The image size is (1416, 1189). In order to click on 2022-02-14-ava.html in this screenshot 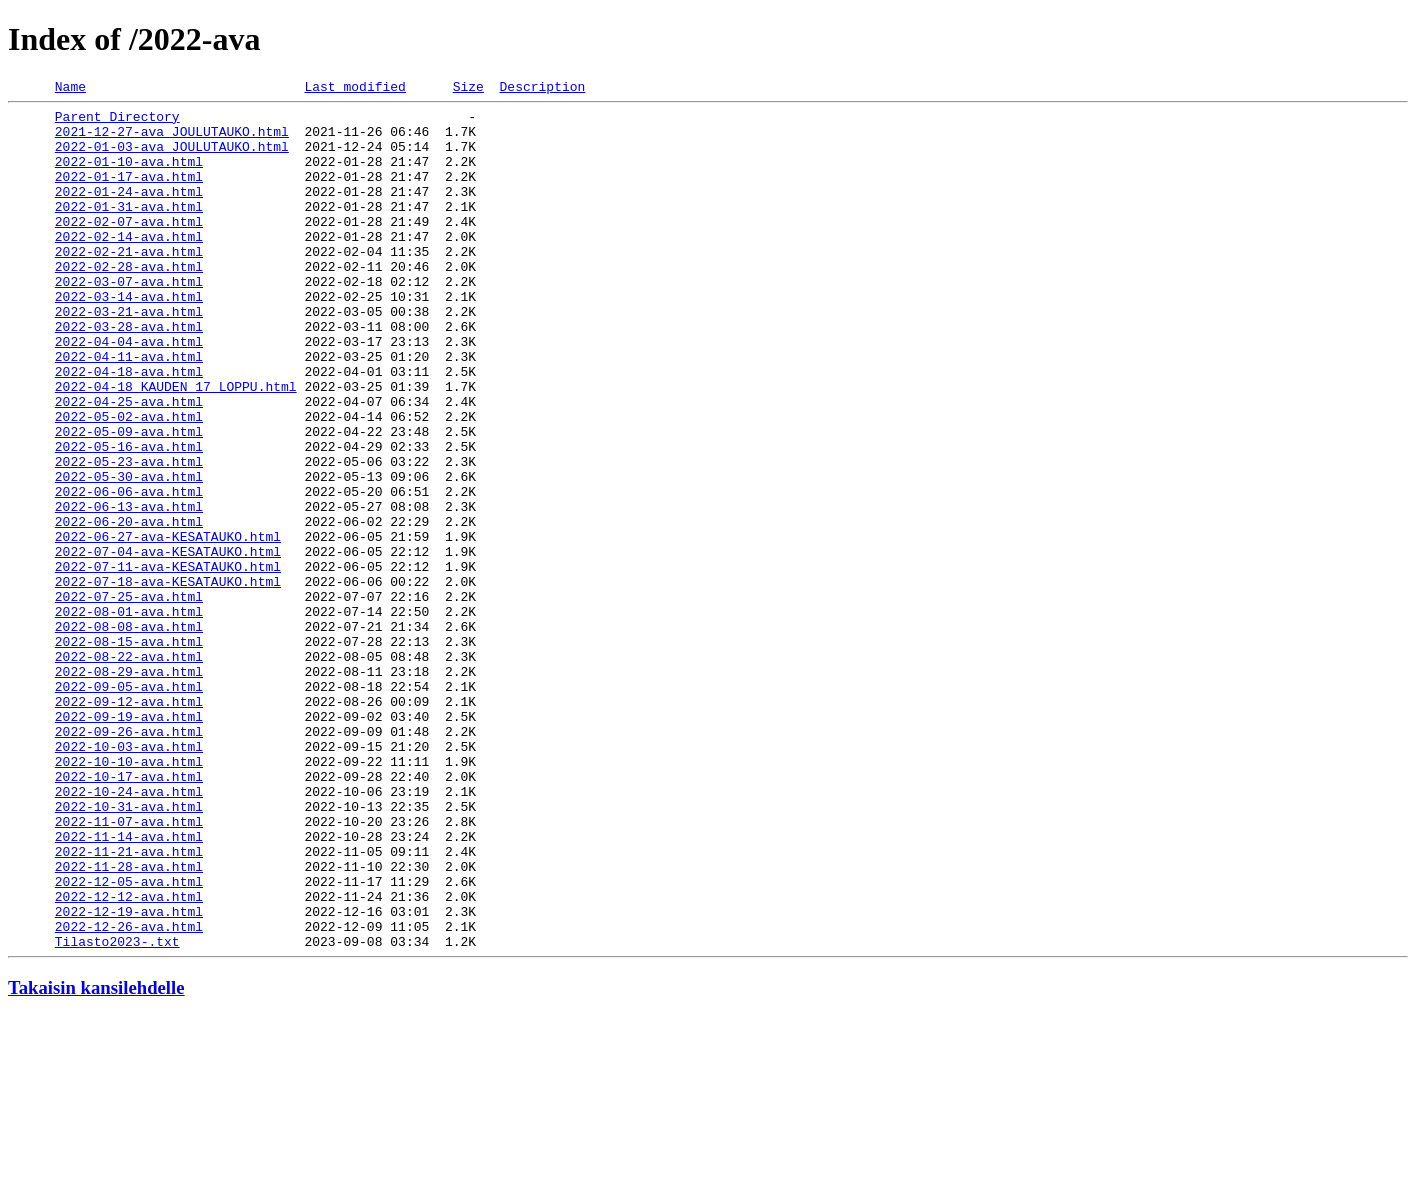, I will do `click(129, 266)`.